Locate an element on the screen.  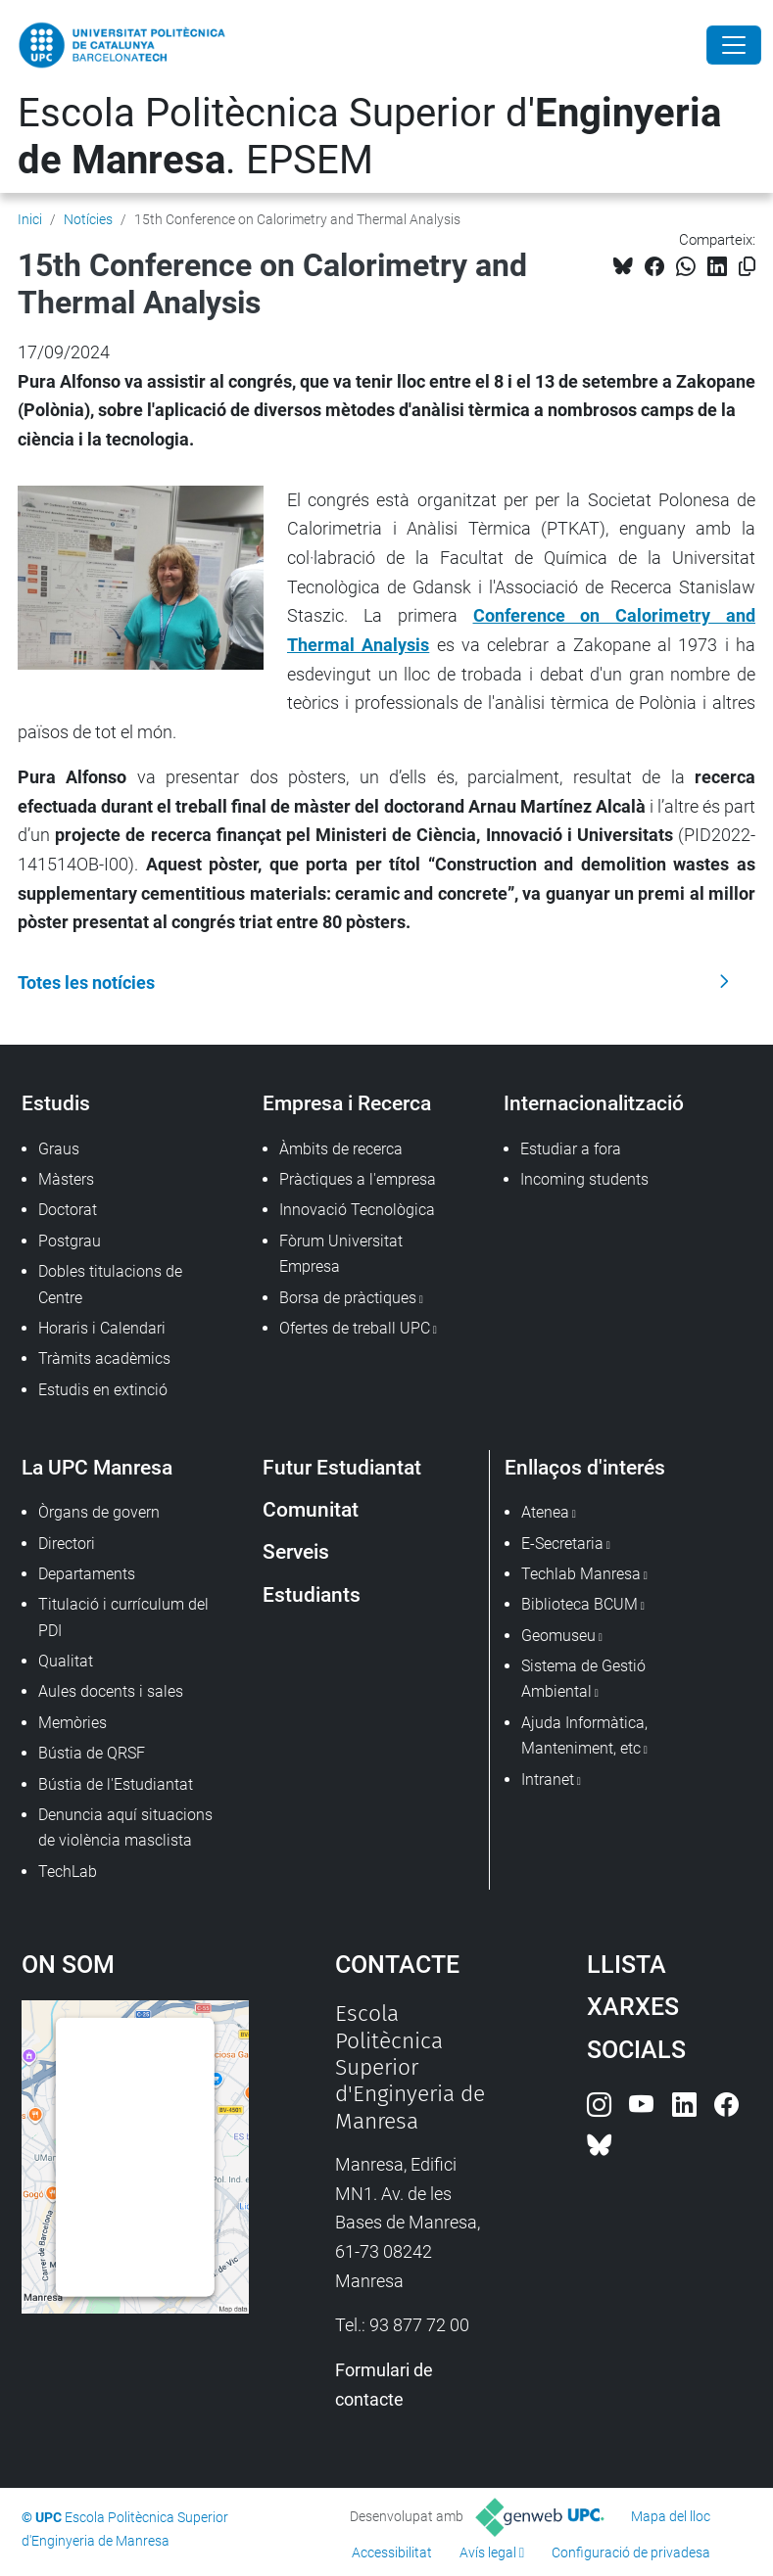
Mapa del lloc is located at coordinates (670, 2516).